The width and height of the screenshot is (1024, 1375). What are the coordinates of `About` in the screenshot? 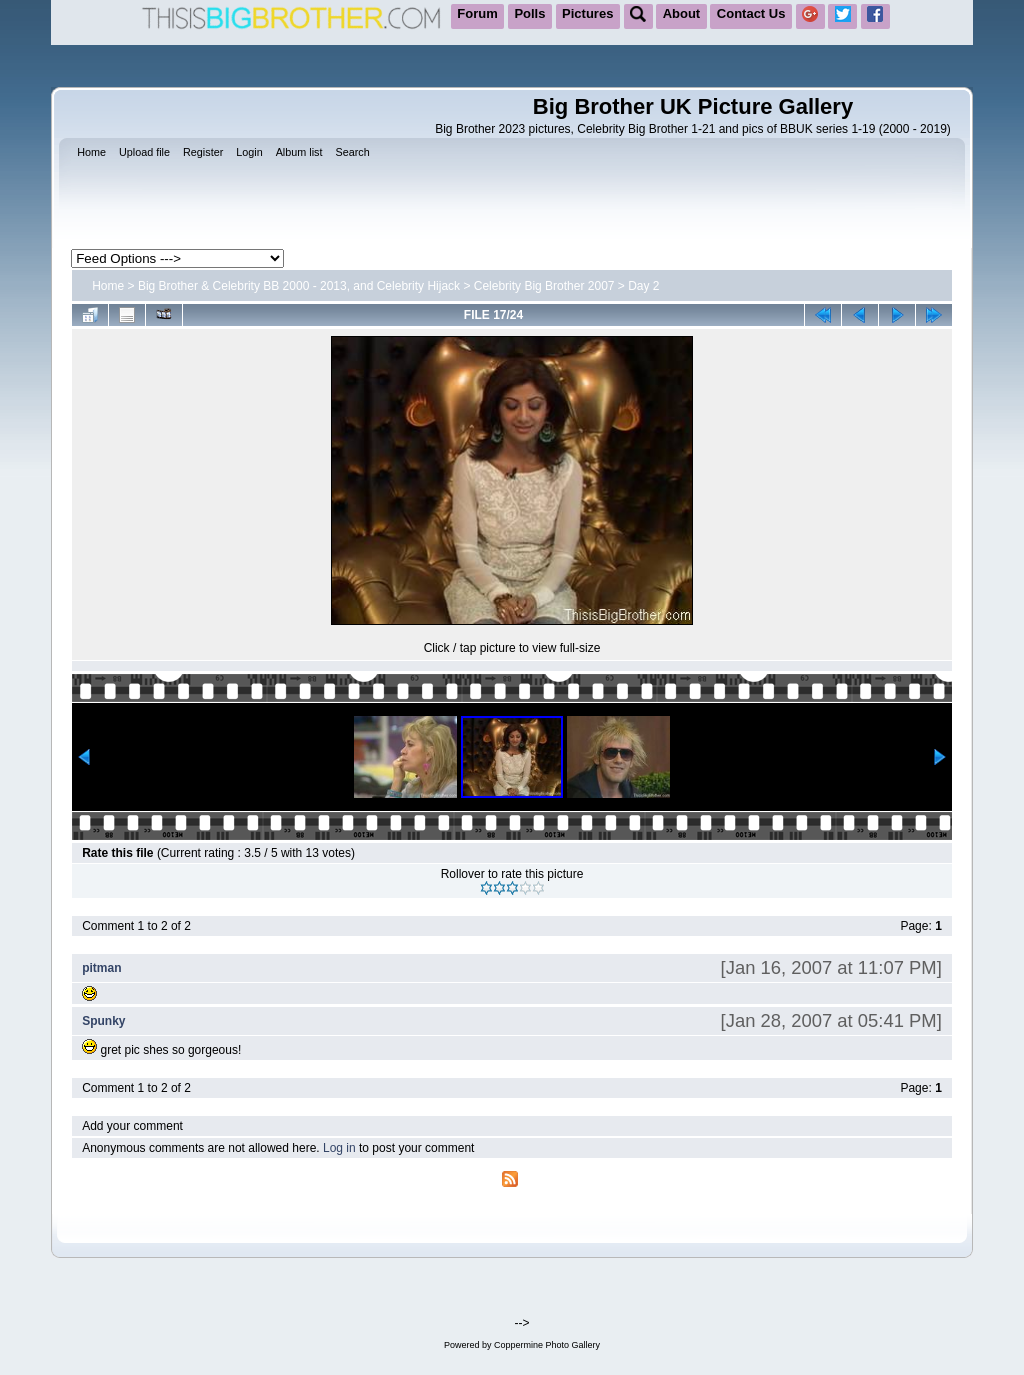 It's located at (682, 13).